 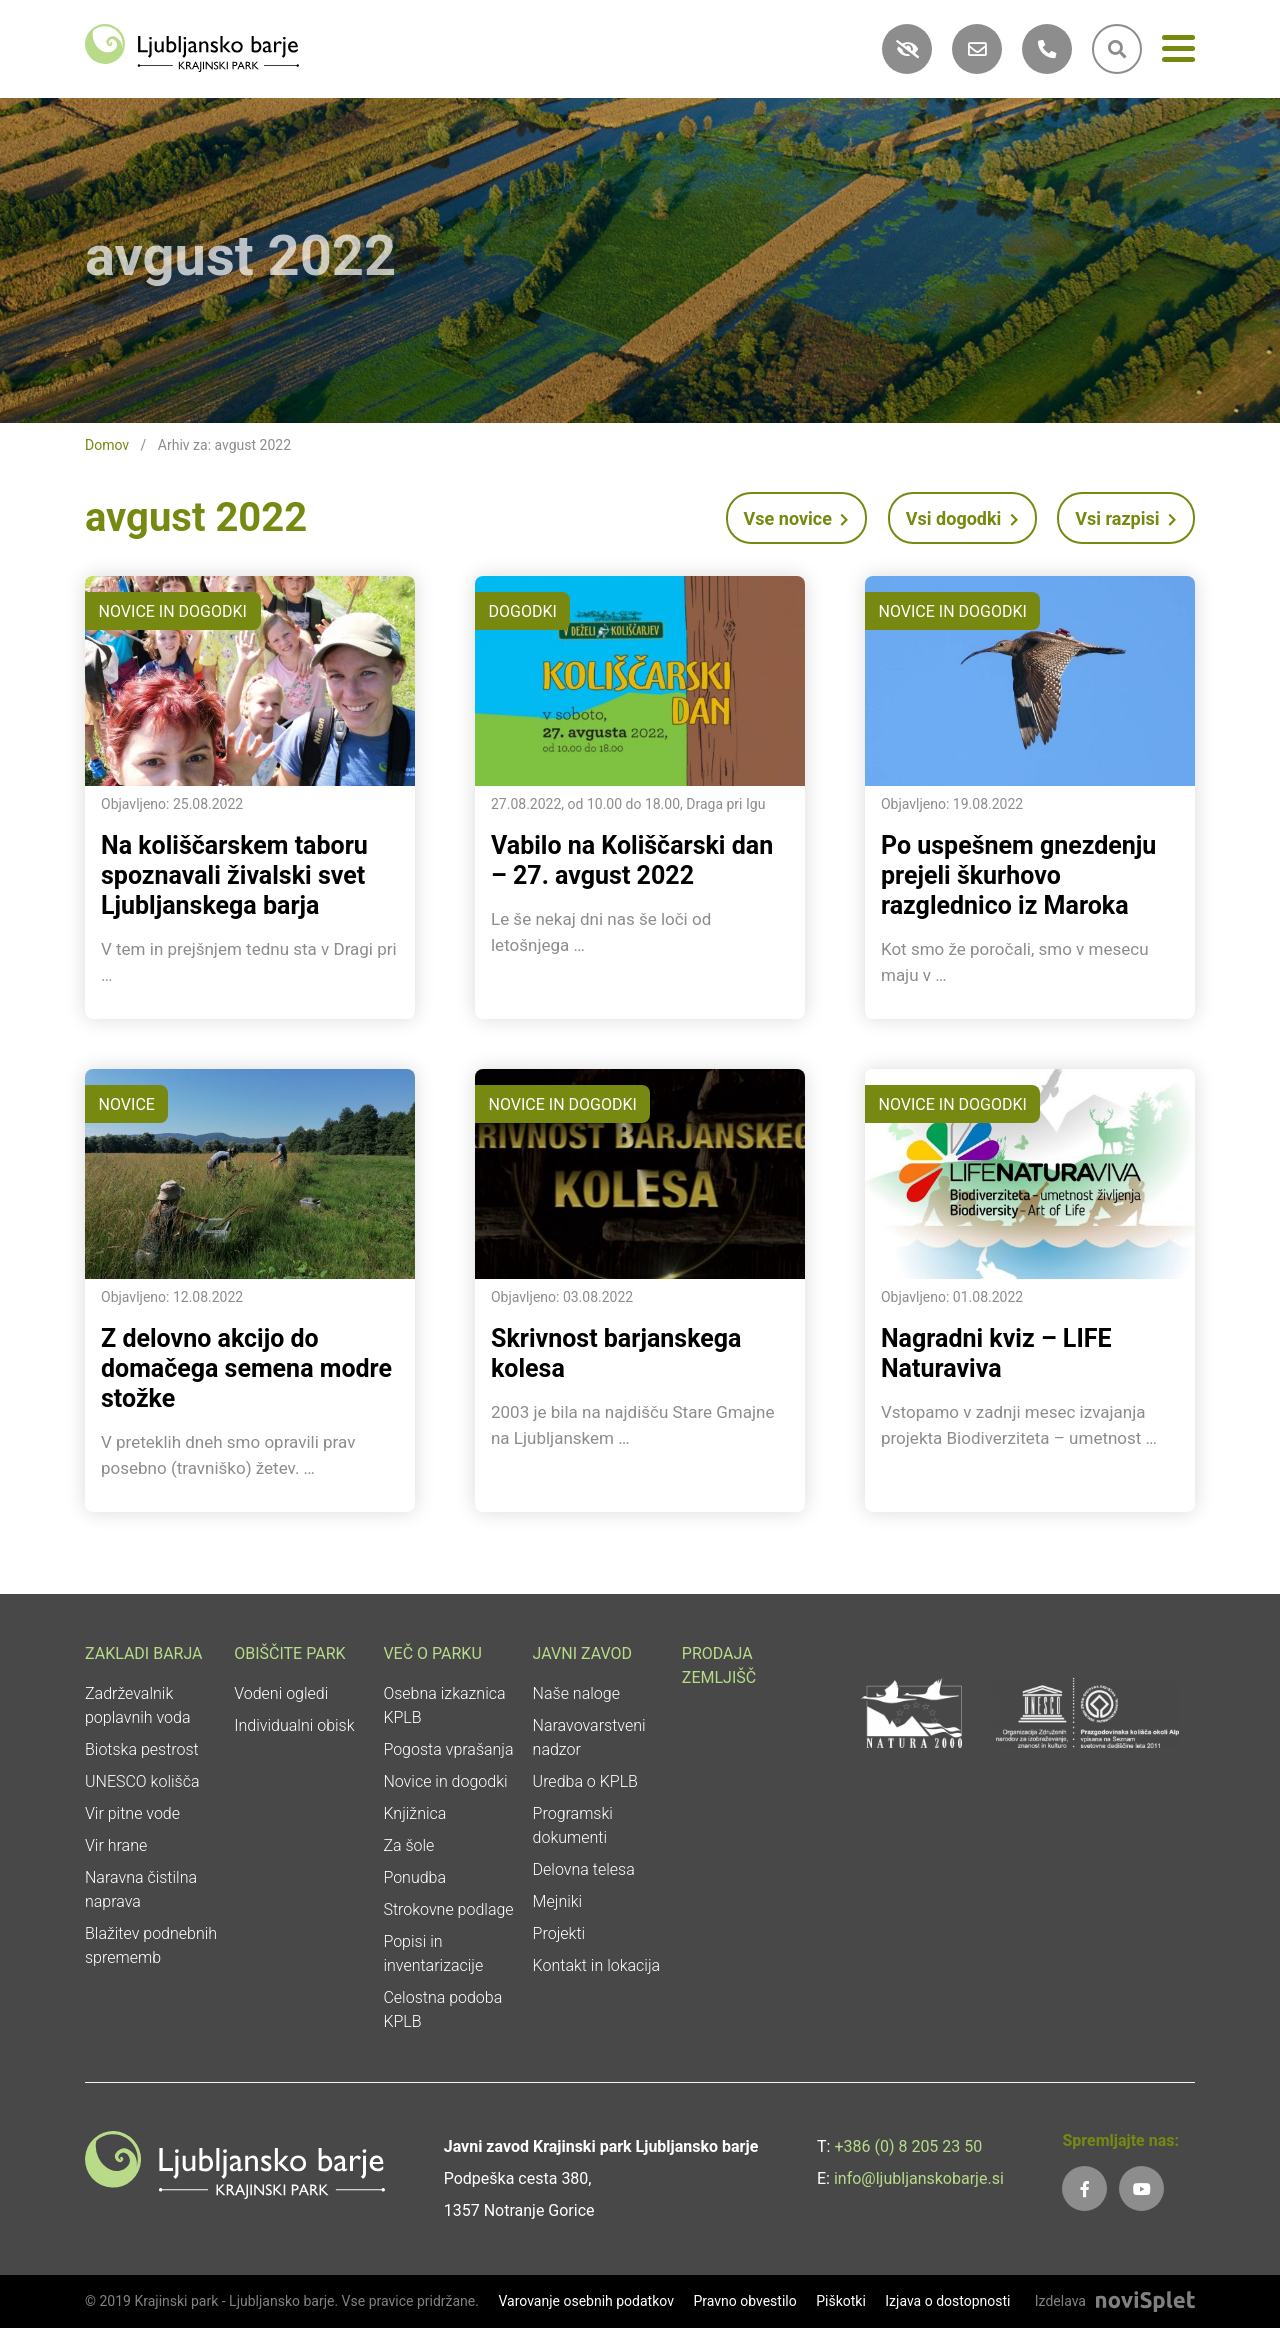 What do you see at coordinates (448, 1909) in the screenshot?
I see `Strokovne podlage [link]` at bounding box center [448, 1909].